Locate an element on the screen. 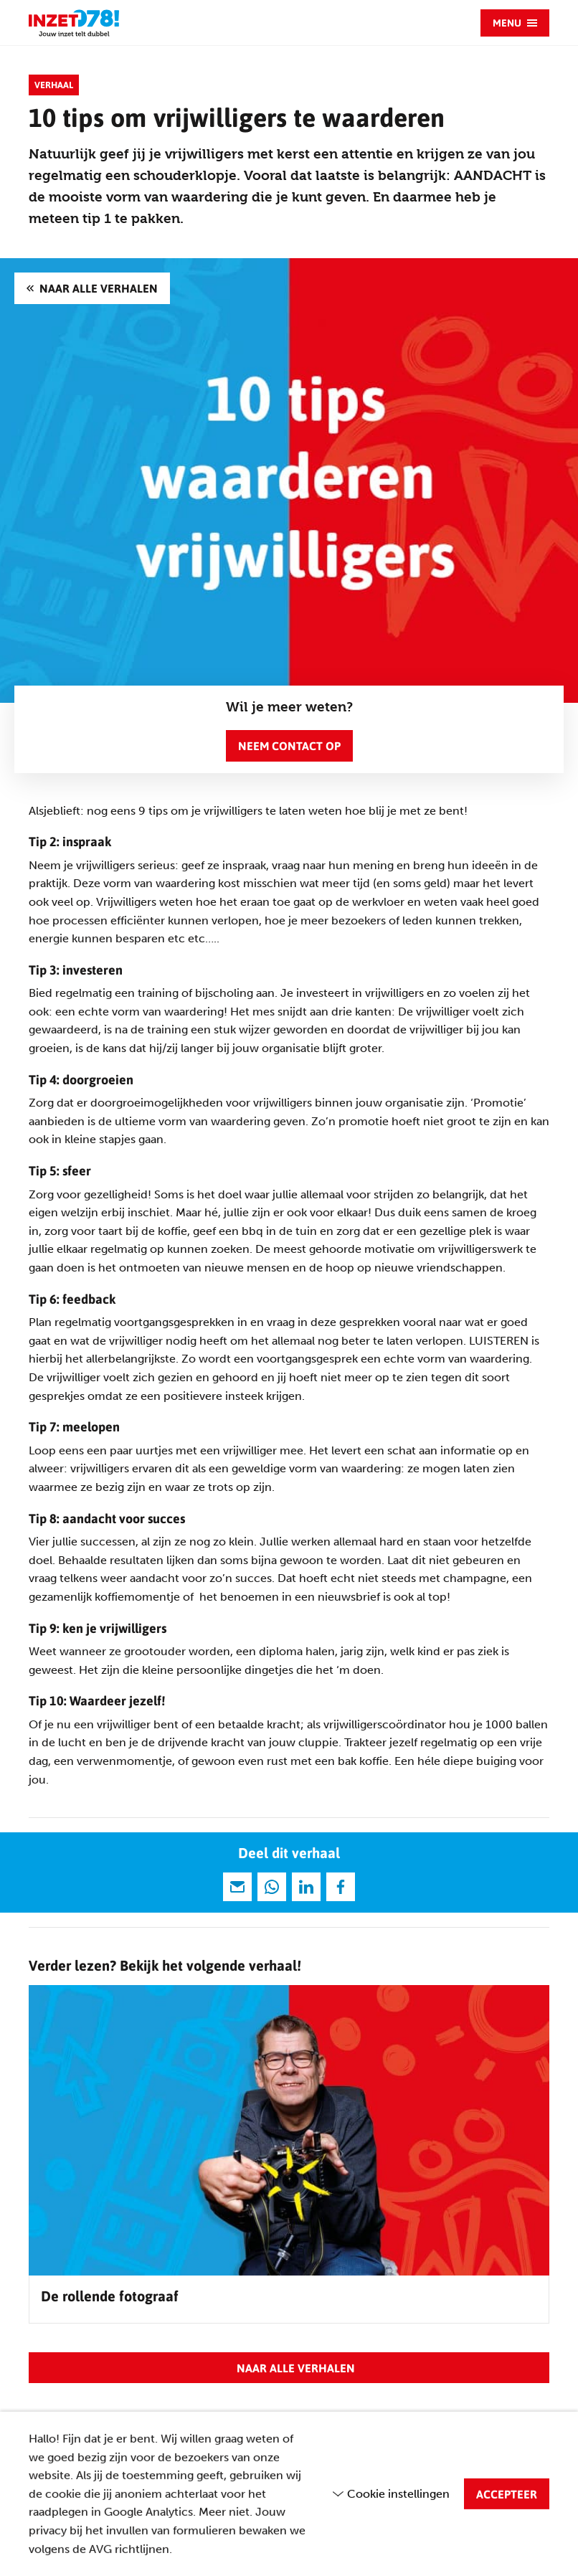 The height and width of the screenshot is (2576, 578). De rollende fotograaf is located at coordinates (110, 2295).